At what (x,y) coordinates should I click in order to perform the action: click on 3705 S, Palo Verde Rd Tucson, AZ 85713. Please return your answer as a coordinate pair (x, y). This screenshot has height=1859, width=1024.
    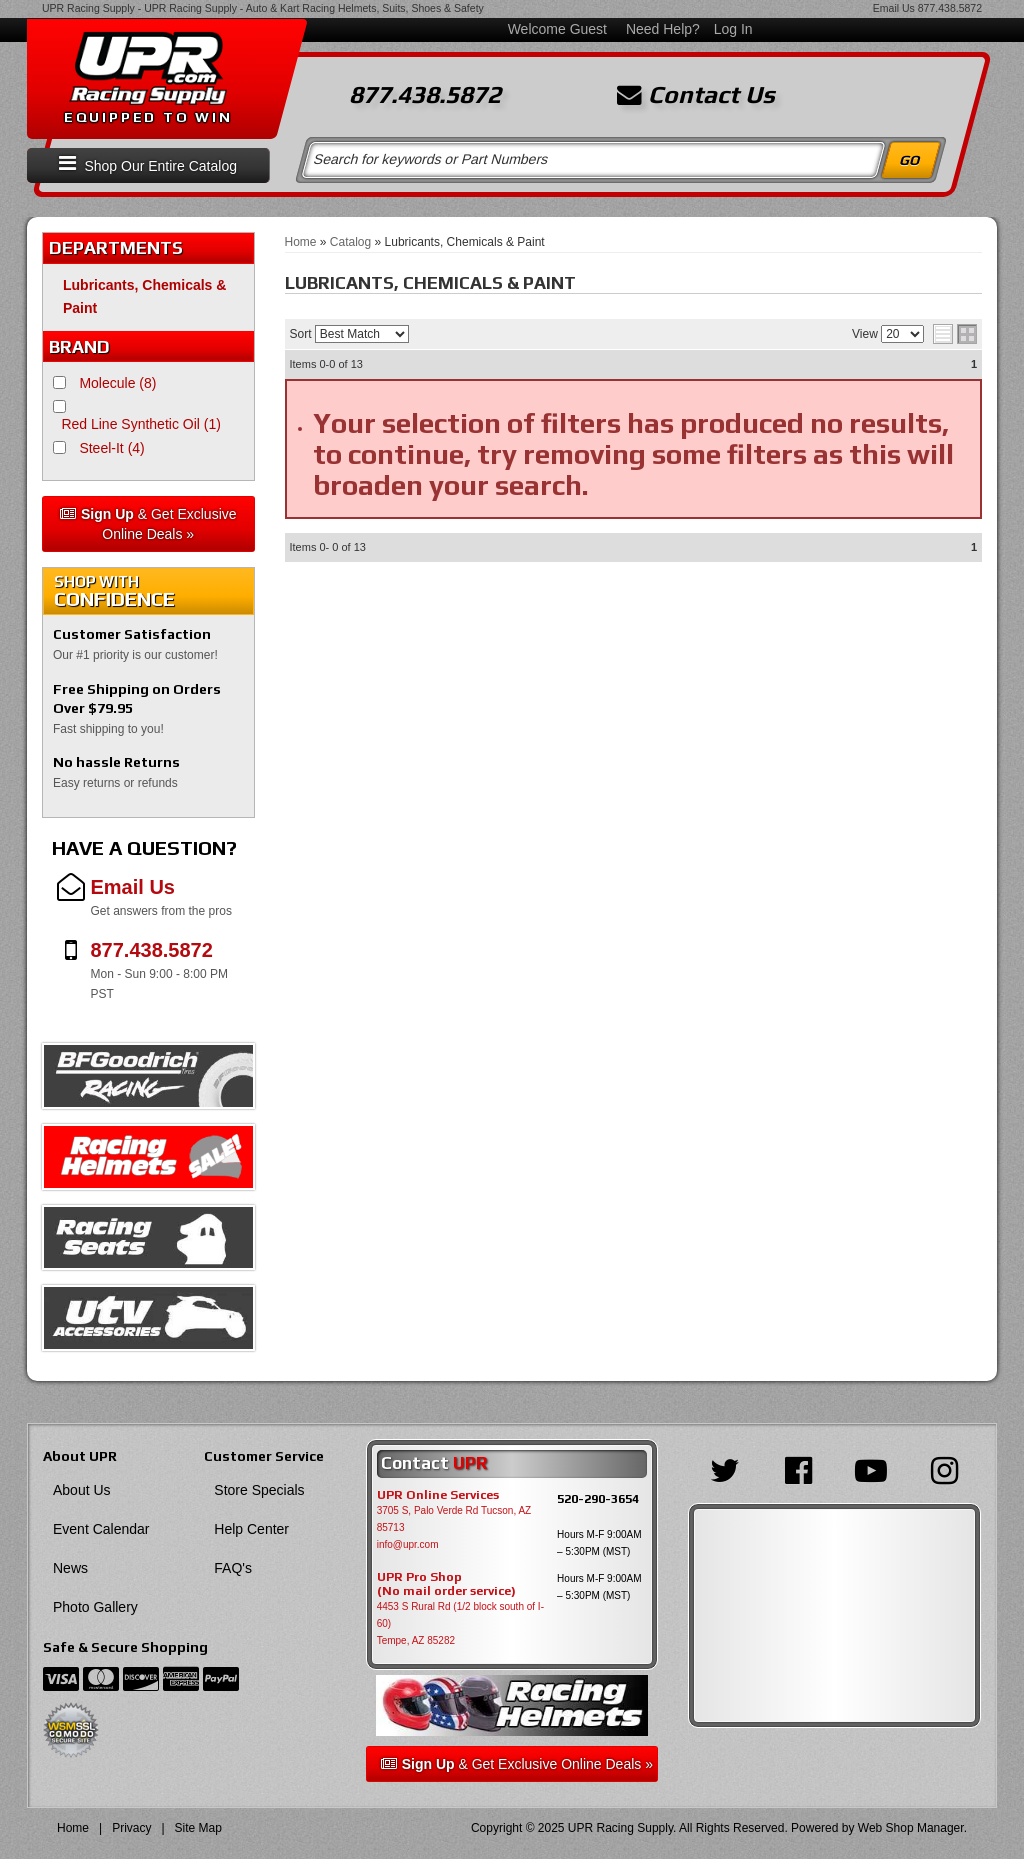
    Looking at the image, I should click on (454, 1519).